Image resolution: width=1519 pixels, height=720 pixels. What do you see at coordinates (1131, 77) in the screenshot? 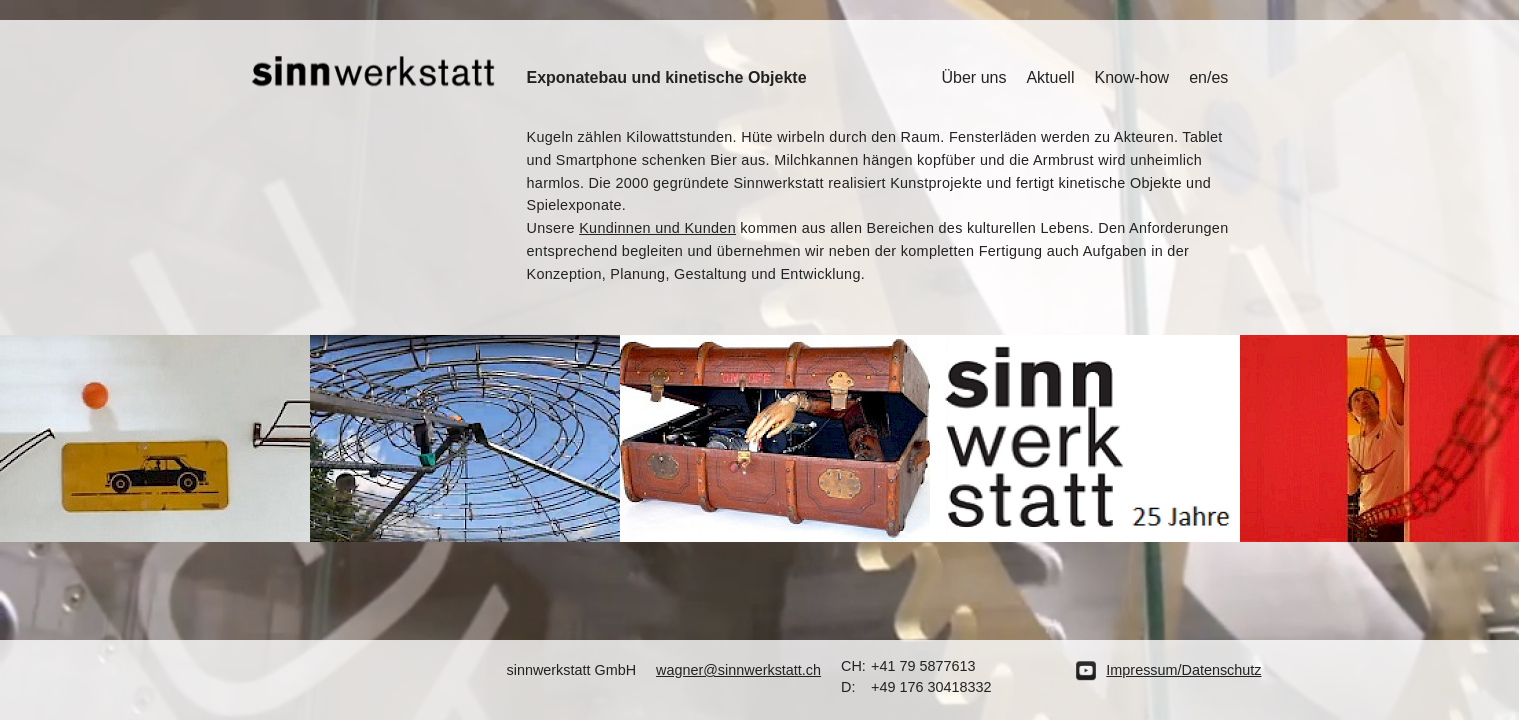
I see `Know-how` at bounding box center [1131, 77].